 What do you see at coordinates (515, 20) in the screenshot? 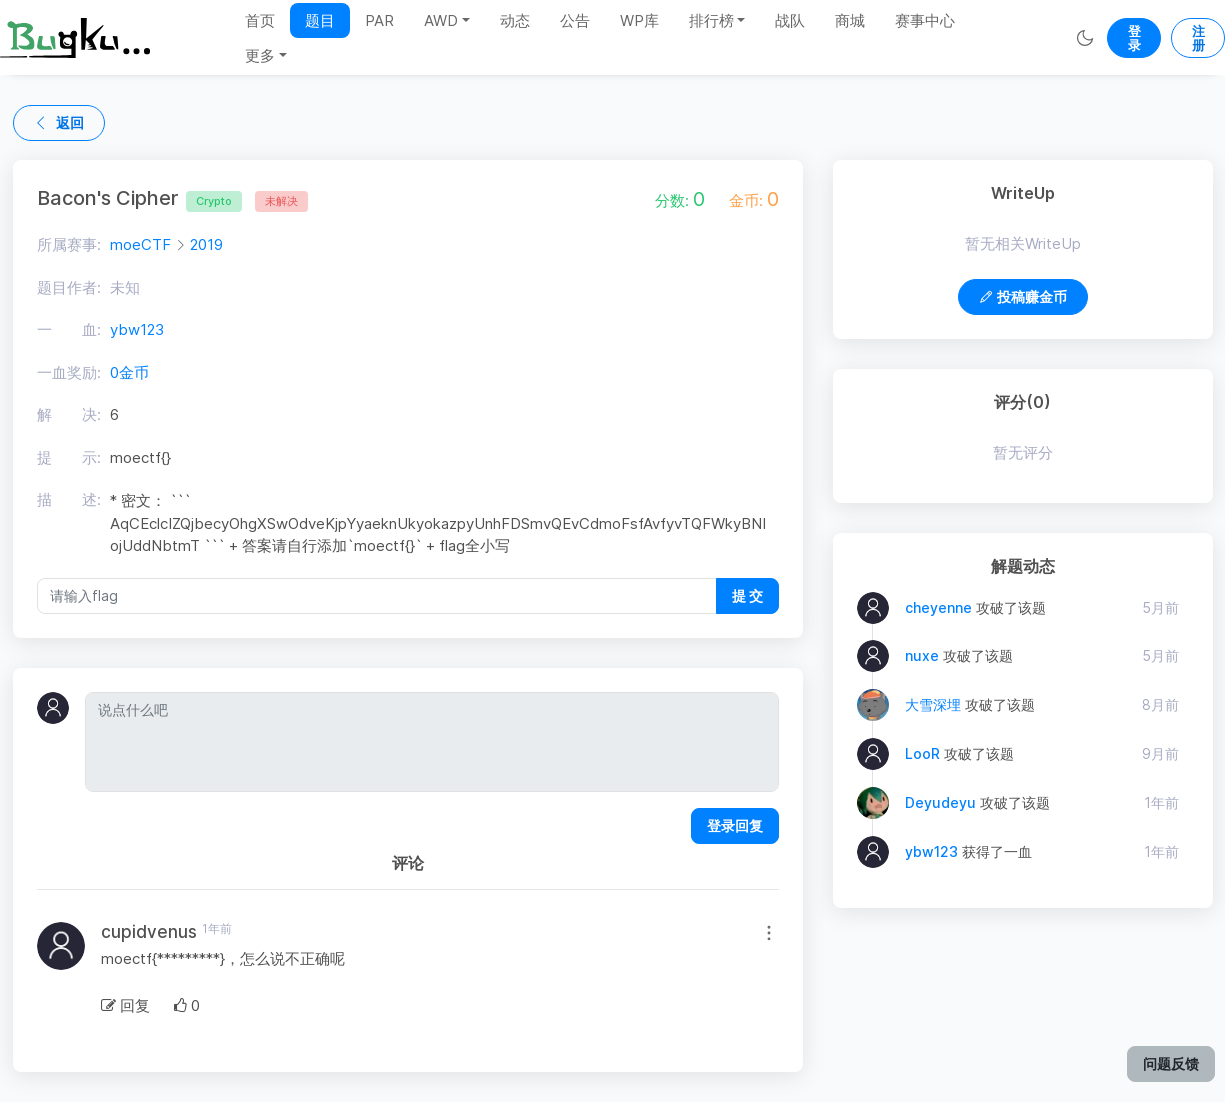
I see `动态` at bounding box center [515, 20].